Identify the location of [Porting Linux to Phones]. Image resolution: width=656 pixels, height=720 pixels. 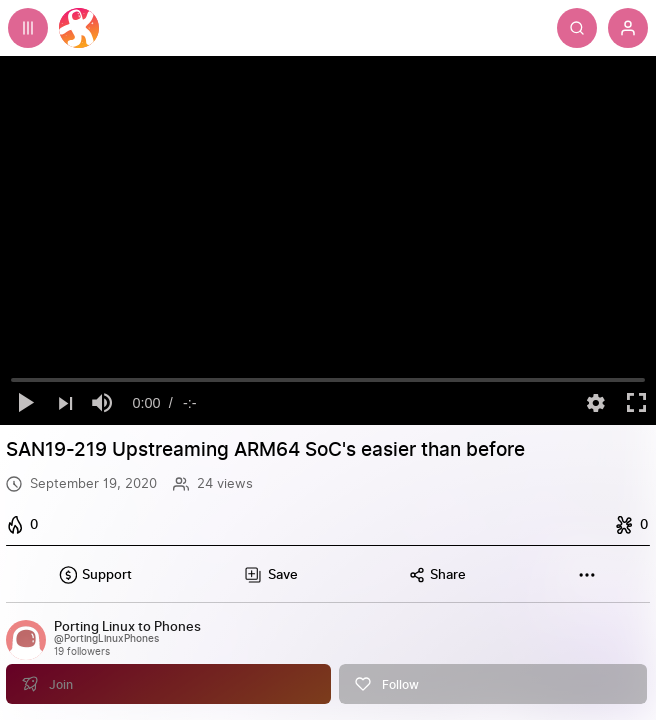
(127, 627).